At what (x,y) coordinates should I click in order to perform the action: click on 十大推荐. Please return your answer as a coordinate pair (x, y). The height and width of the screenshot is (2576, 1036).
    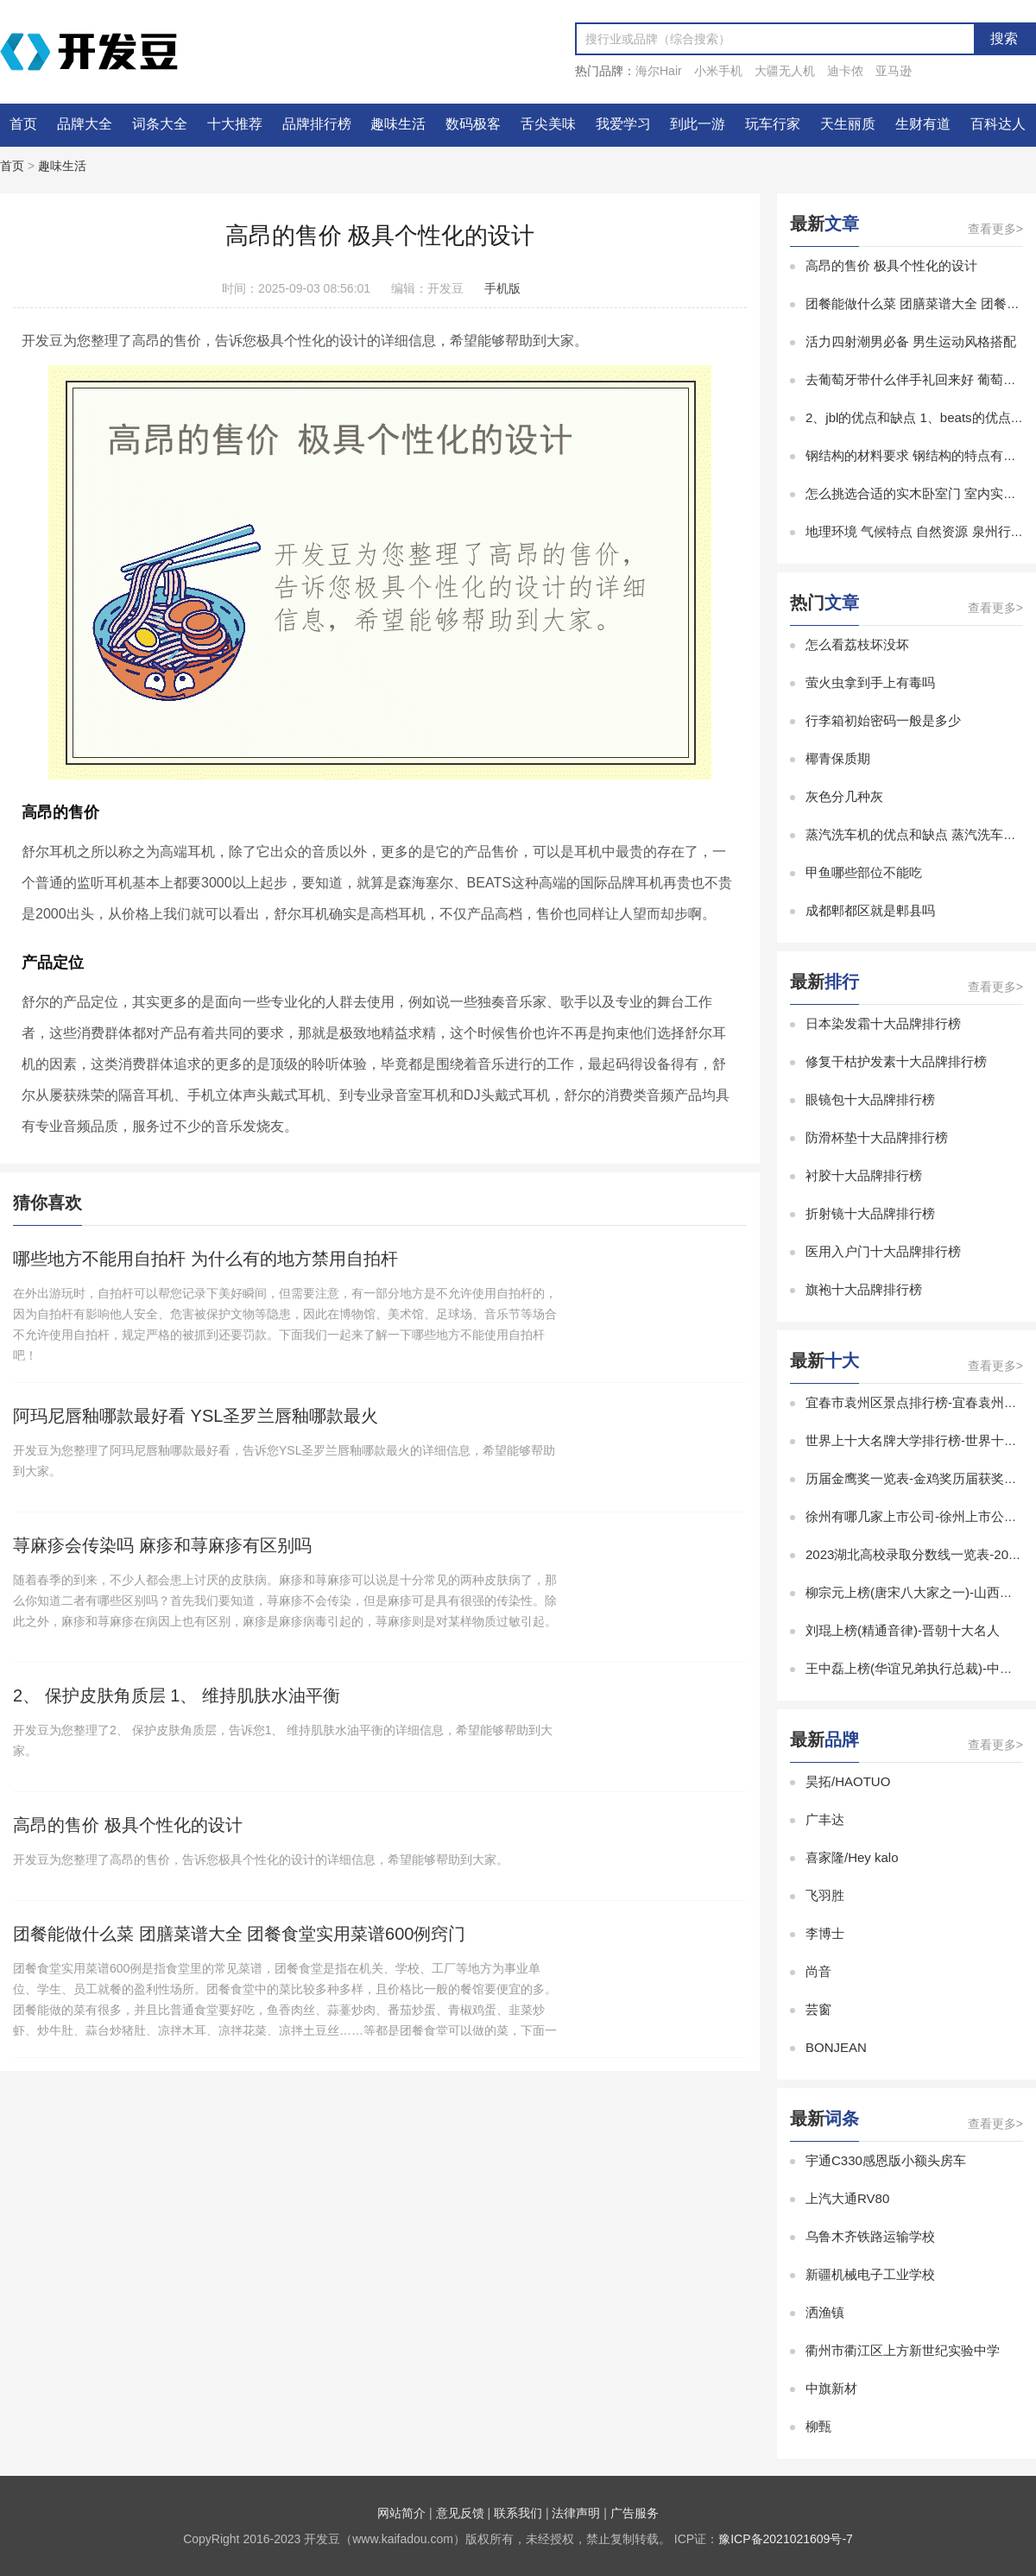
    Looking at the image, I should click on (234, 124).